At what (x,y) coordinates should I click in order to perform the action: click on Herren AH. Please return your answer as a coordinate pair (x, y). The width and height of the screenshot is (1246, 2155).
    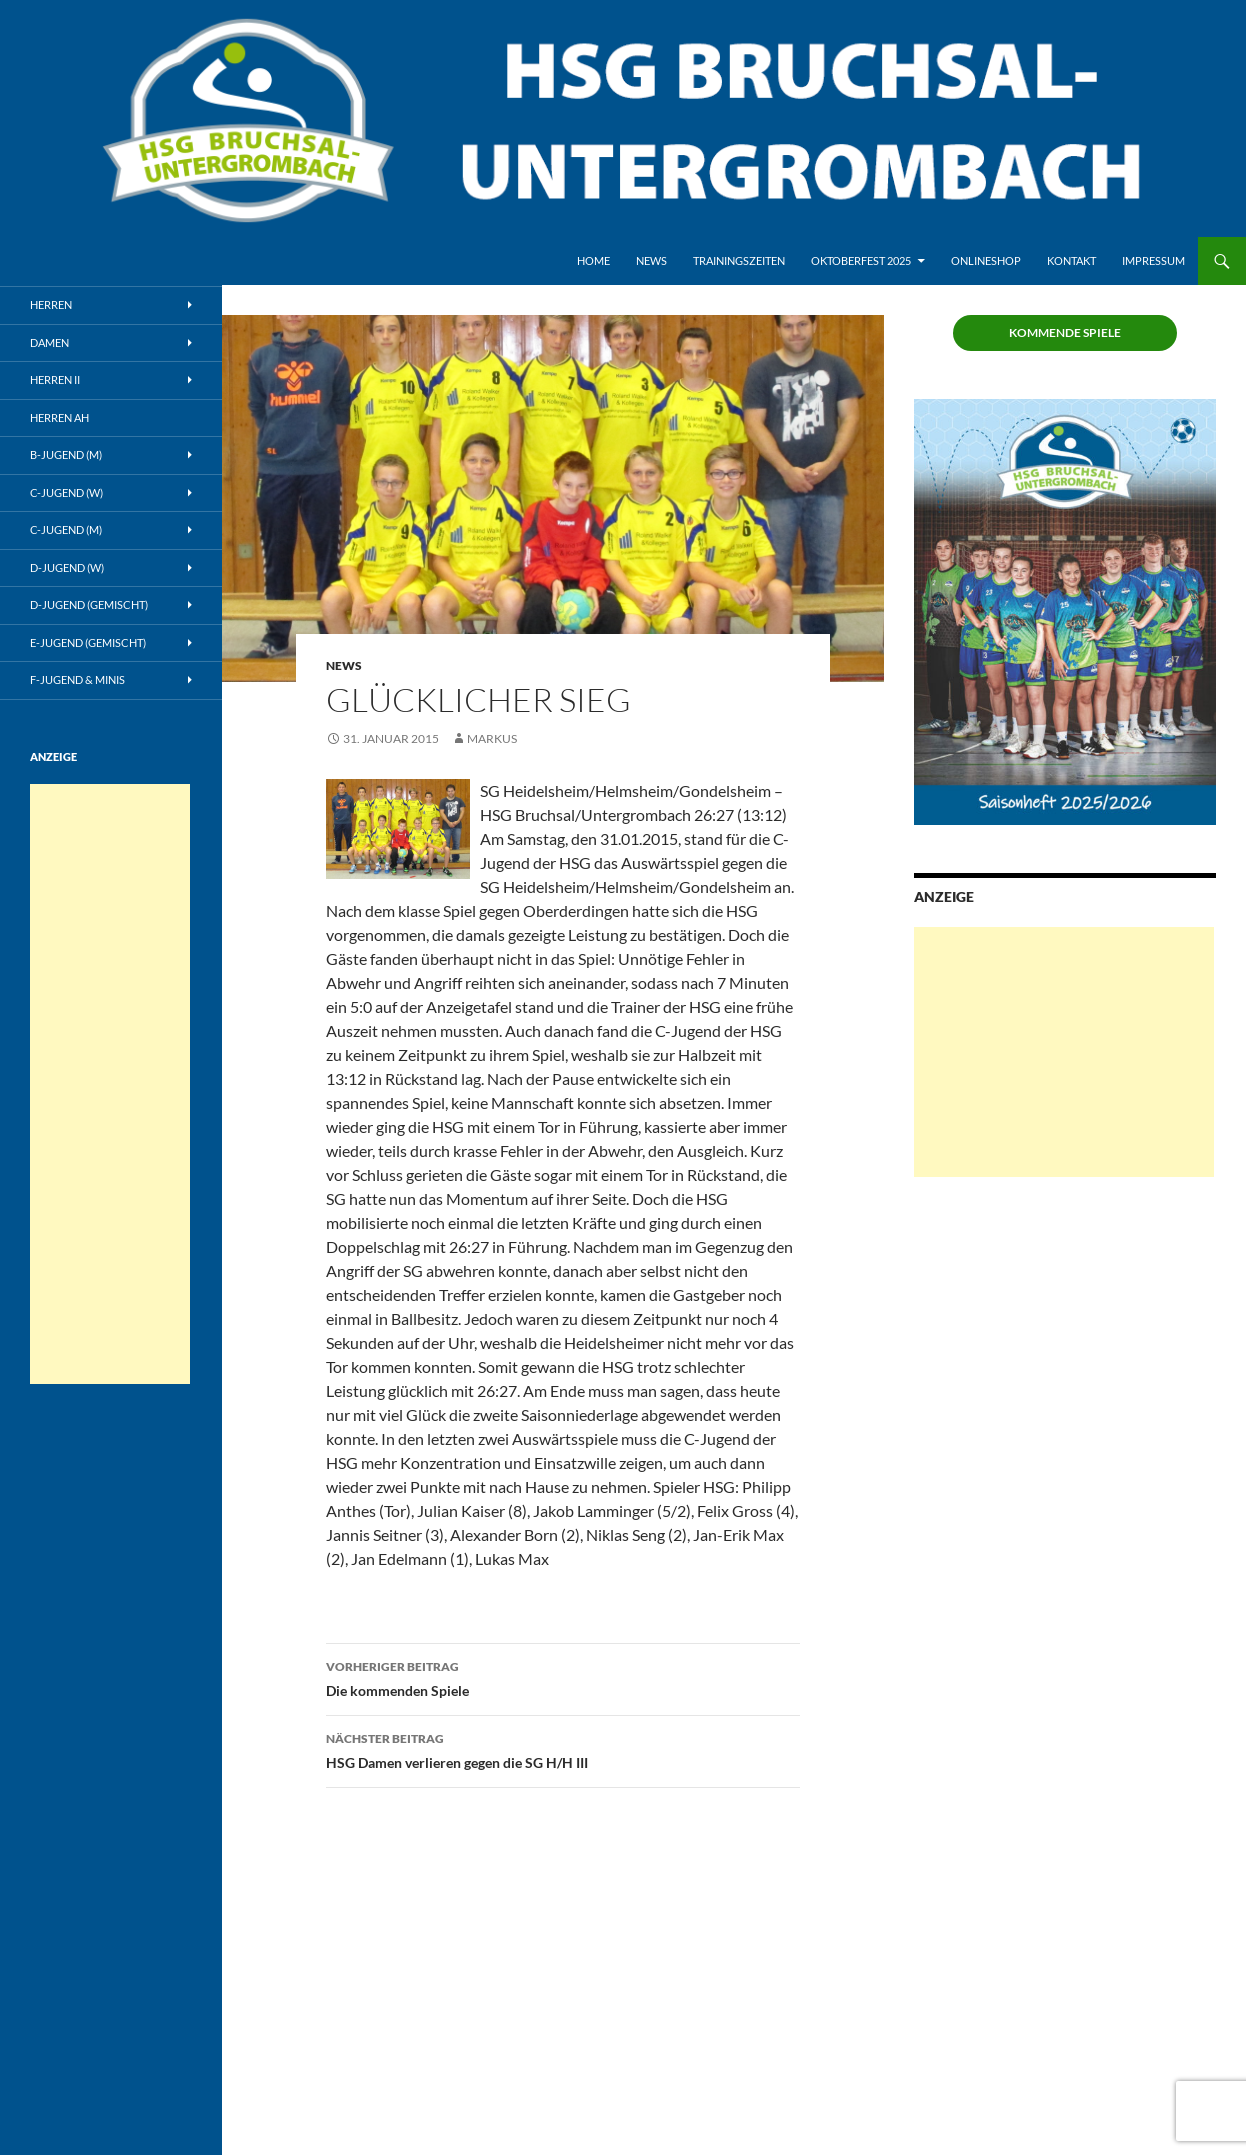
    Looking at the image, I should click on (59, 417).